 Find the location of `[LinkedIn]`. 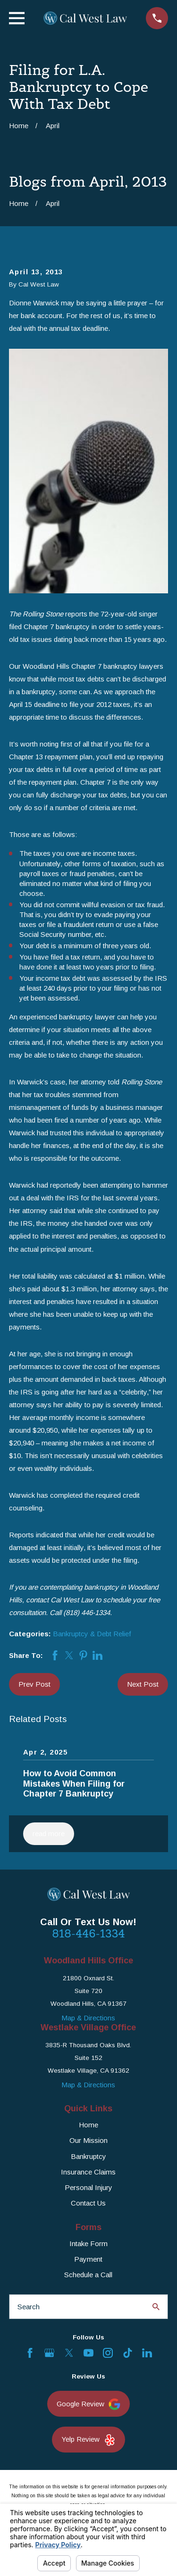

[LinkedIn] is located at coordinates (147, 2353).